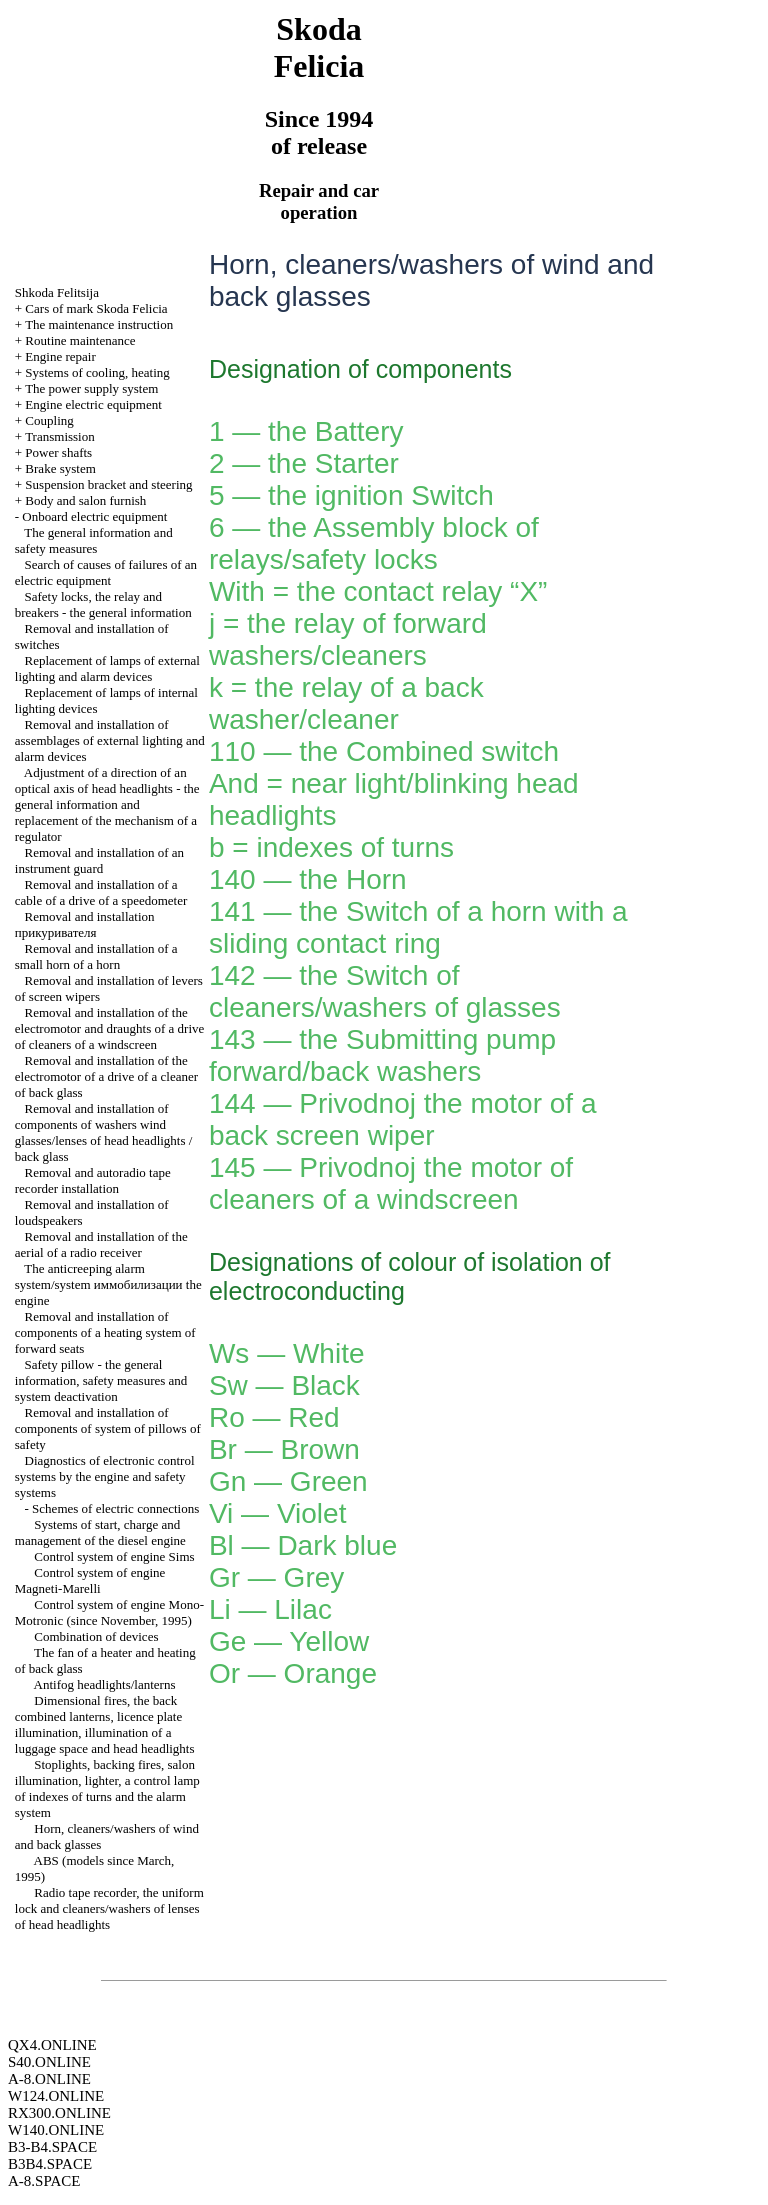 This screenshot has width=768, height=2205. What do you see at coordinates (49, 2079) in the screenshot?
I see `A-8.ONLINE` at bounding box center [49, 2079].